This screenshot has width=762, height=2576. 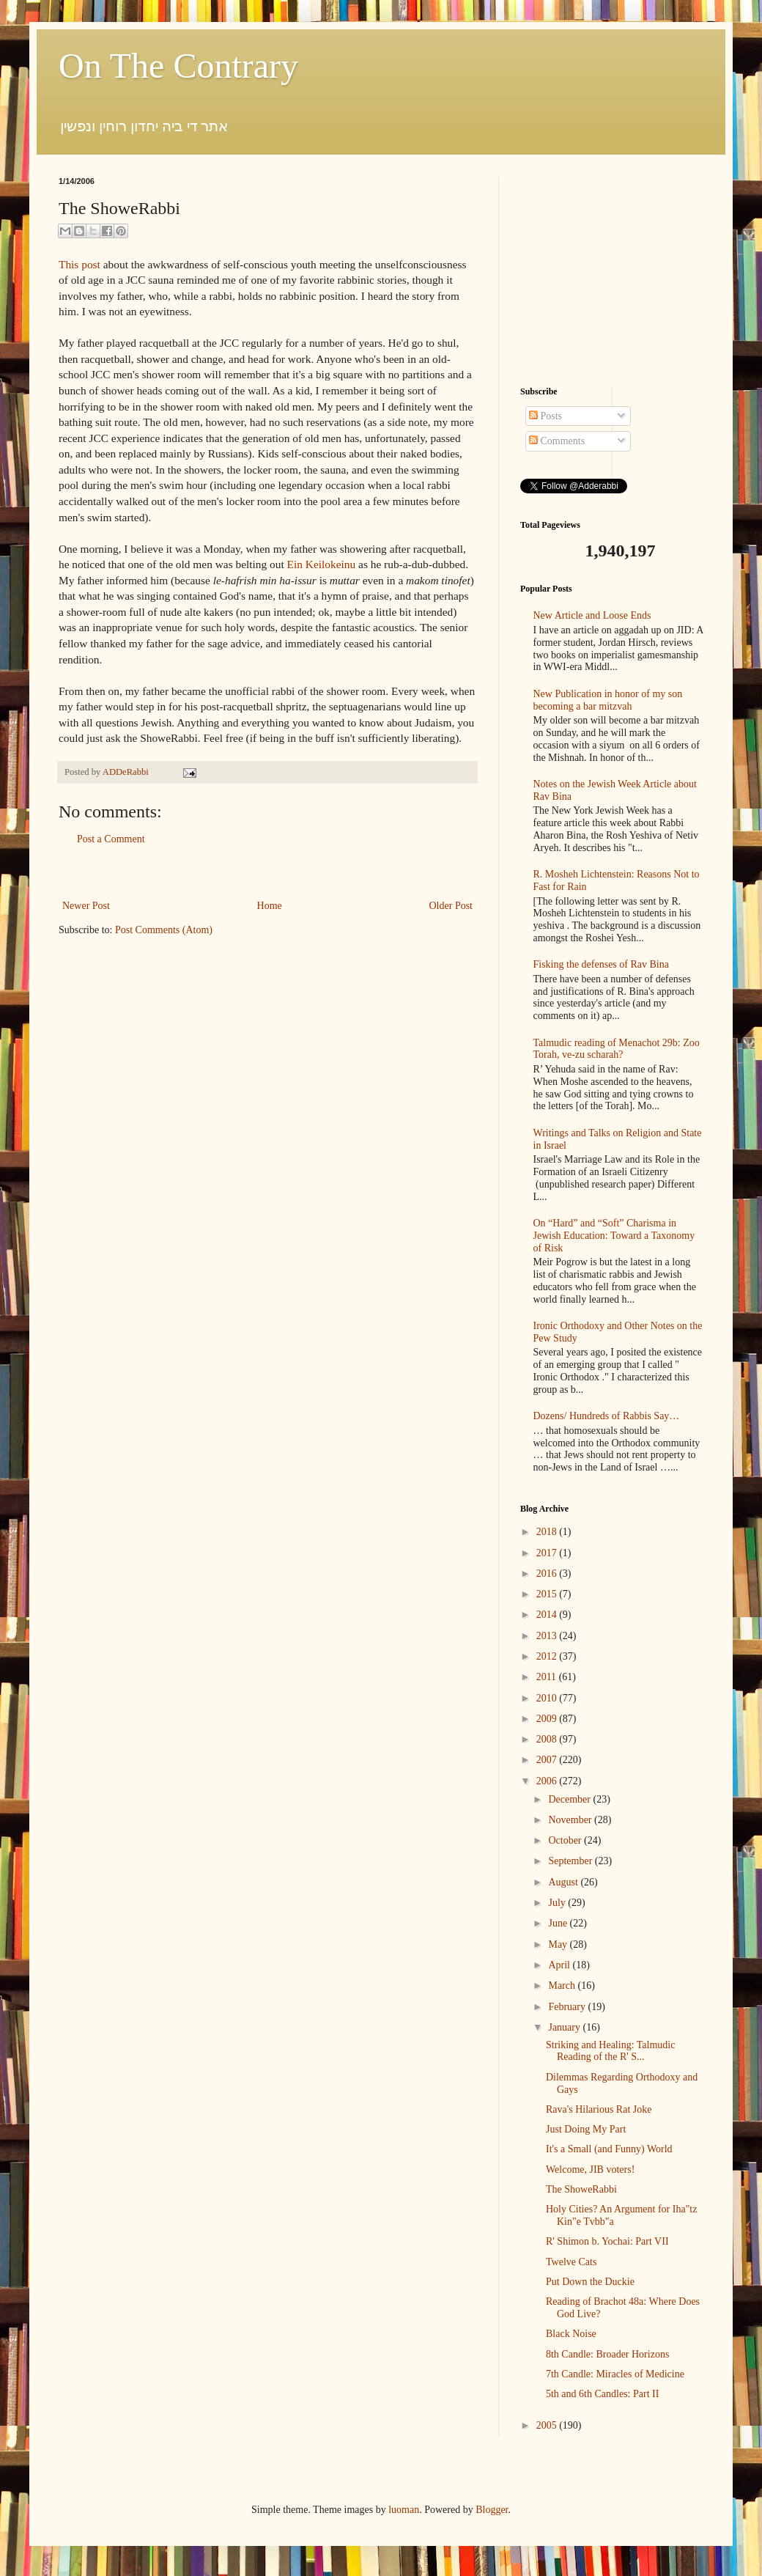 What do you see at coordinates (557, 440) in the screenshot?
I see `Comments` at bounding box center [557, 440].